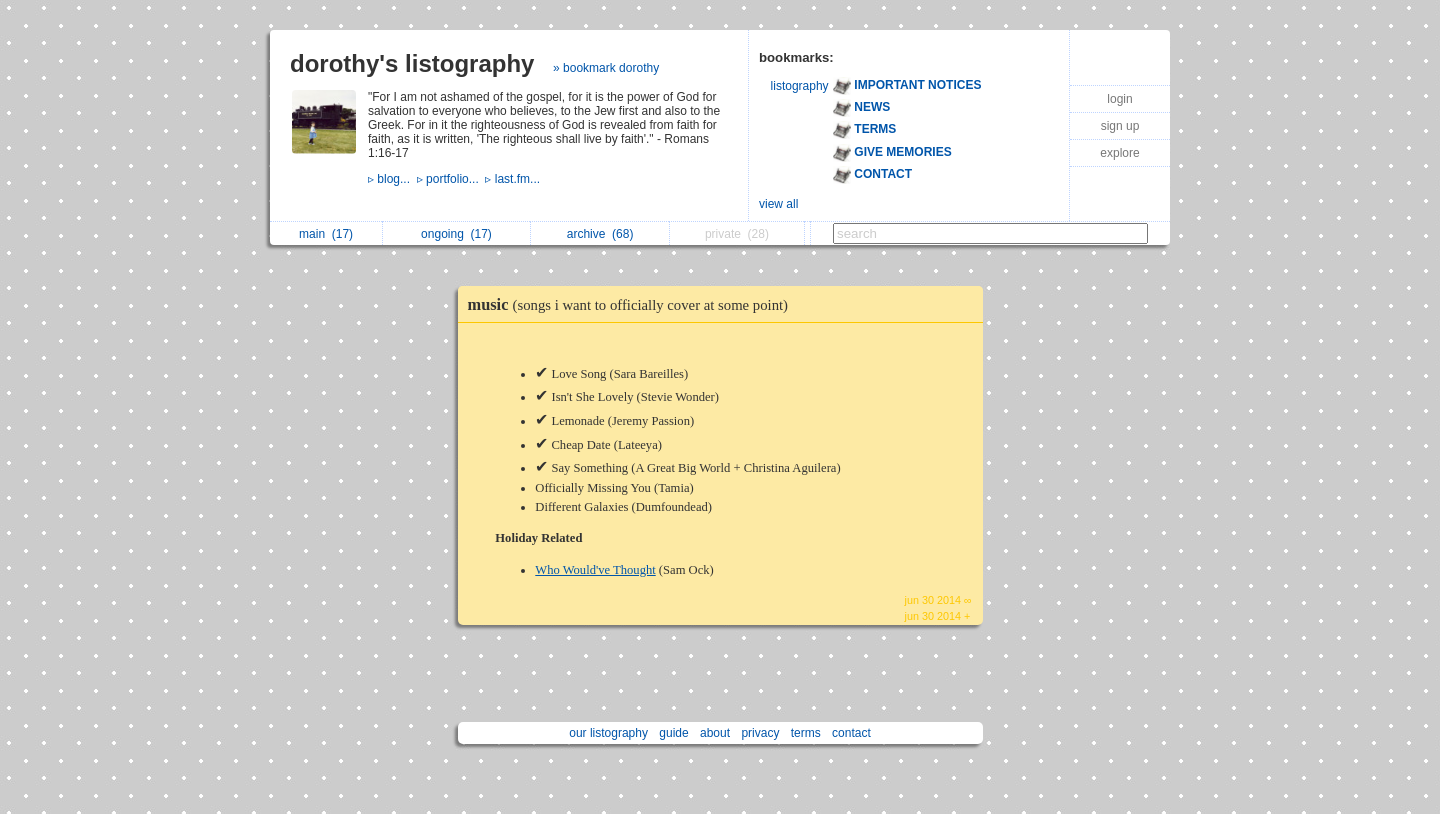 The image size is (1440, 814). What do you see at coordinates (514, 179) in the screenshot?
I see `▹ last.fm...` at bounding box center [514, 179].